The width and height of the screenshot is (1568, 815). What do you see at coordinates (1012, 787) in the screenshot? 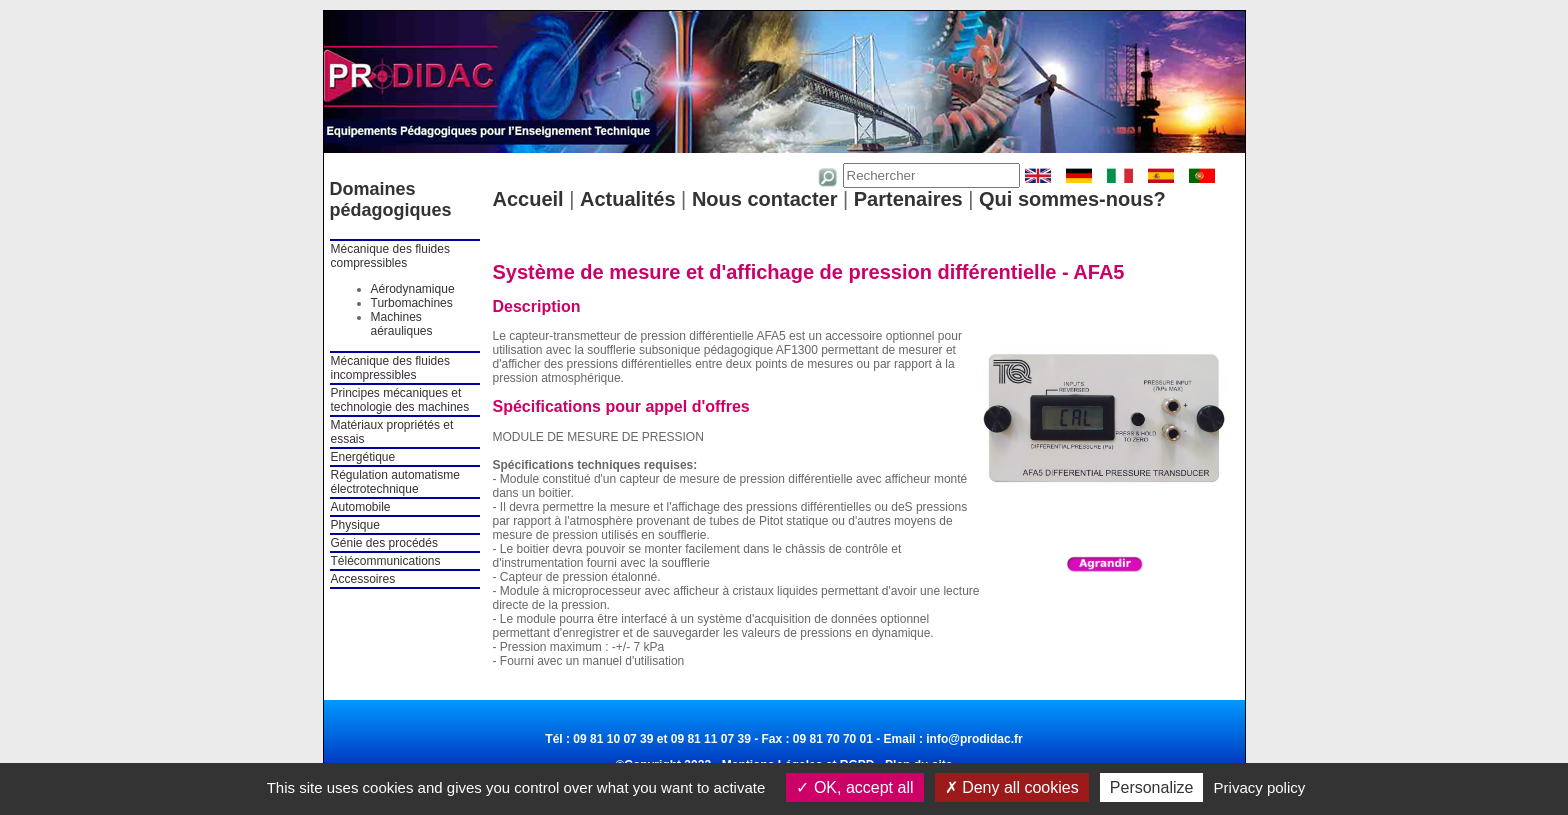
I see `Deny all cookies` at bounding box center [1012, 787].